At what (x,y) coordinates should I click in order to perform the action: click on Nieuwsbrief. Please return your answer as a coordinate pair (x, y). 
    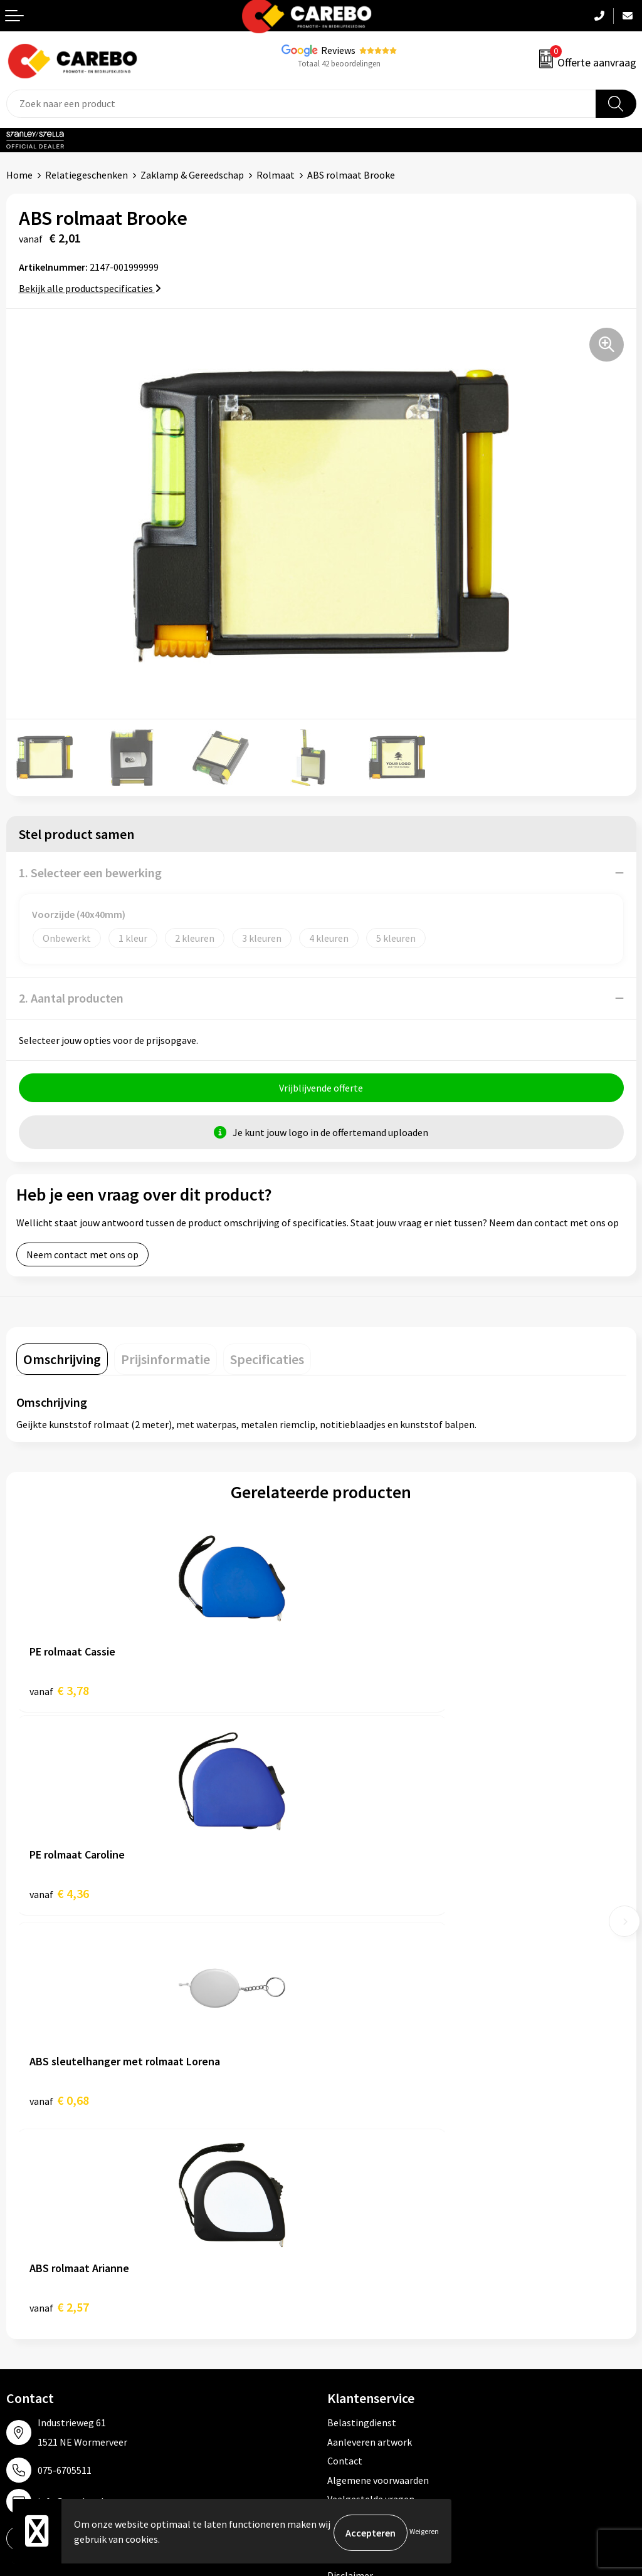
    Looking at the image, I should click on (32, 2345).